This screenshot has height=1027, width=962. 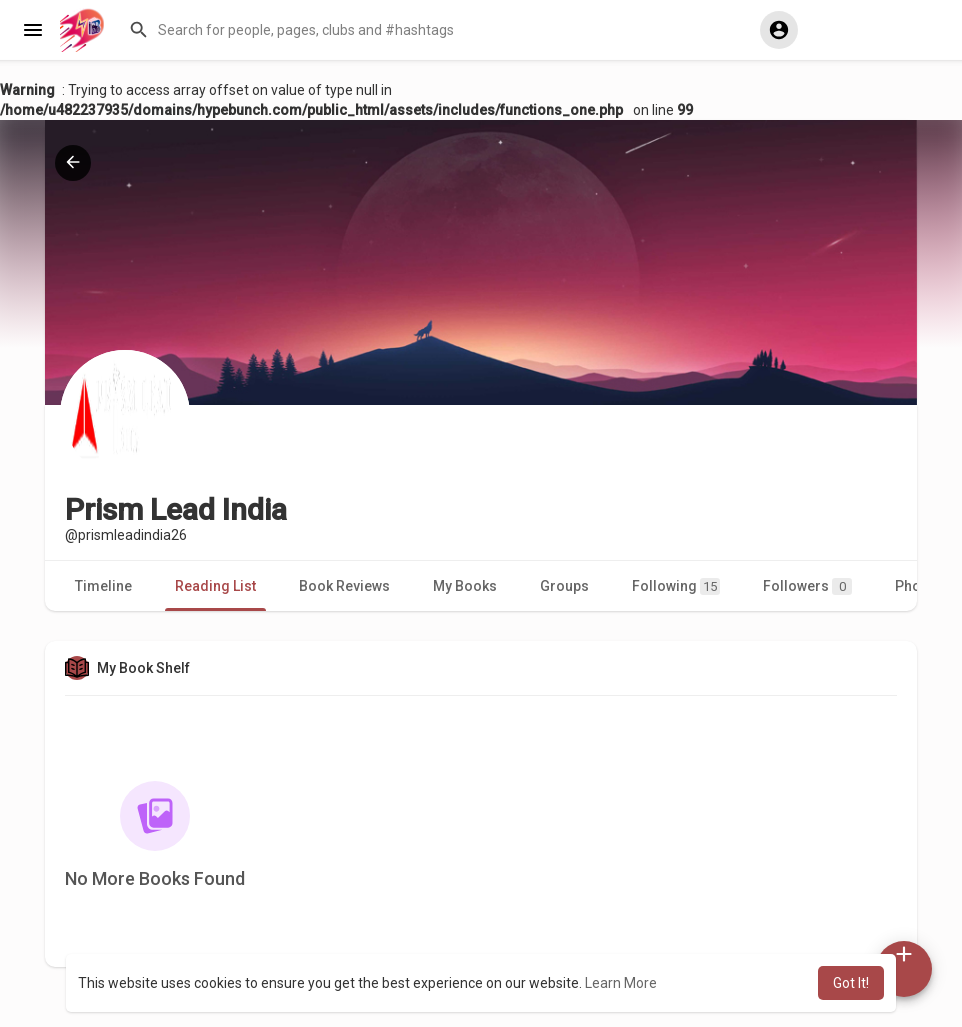 I want to click on My Books, so click(x=465, y=586).